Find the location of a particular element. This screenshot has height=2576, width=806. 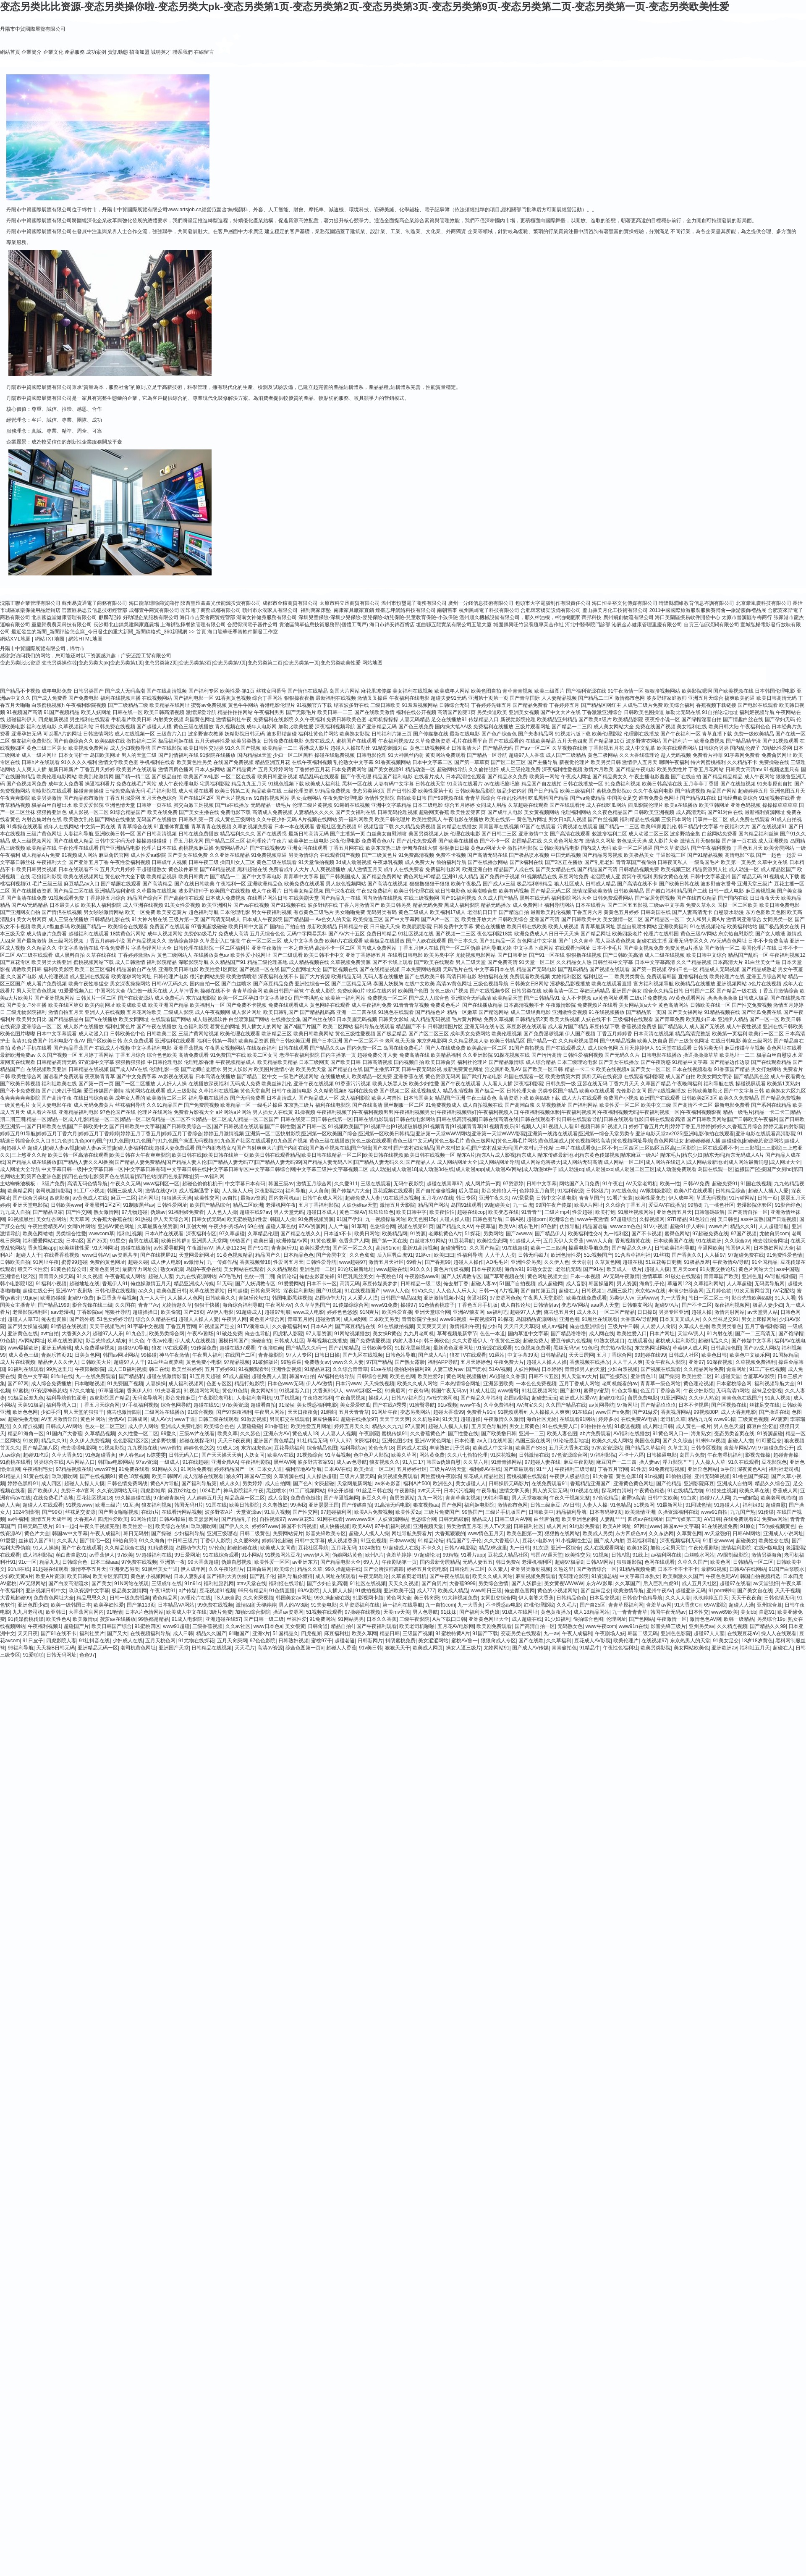

www蜜臀 is located at coordinates (508, 1391).